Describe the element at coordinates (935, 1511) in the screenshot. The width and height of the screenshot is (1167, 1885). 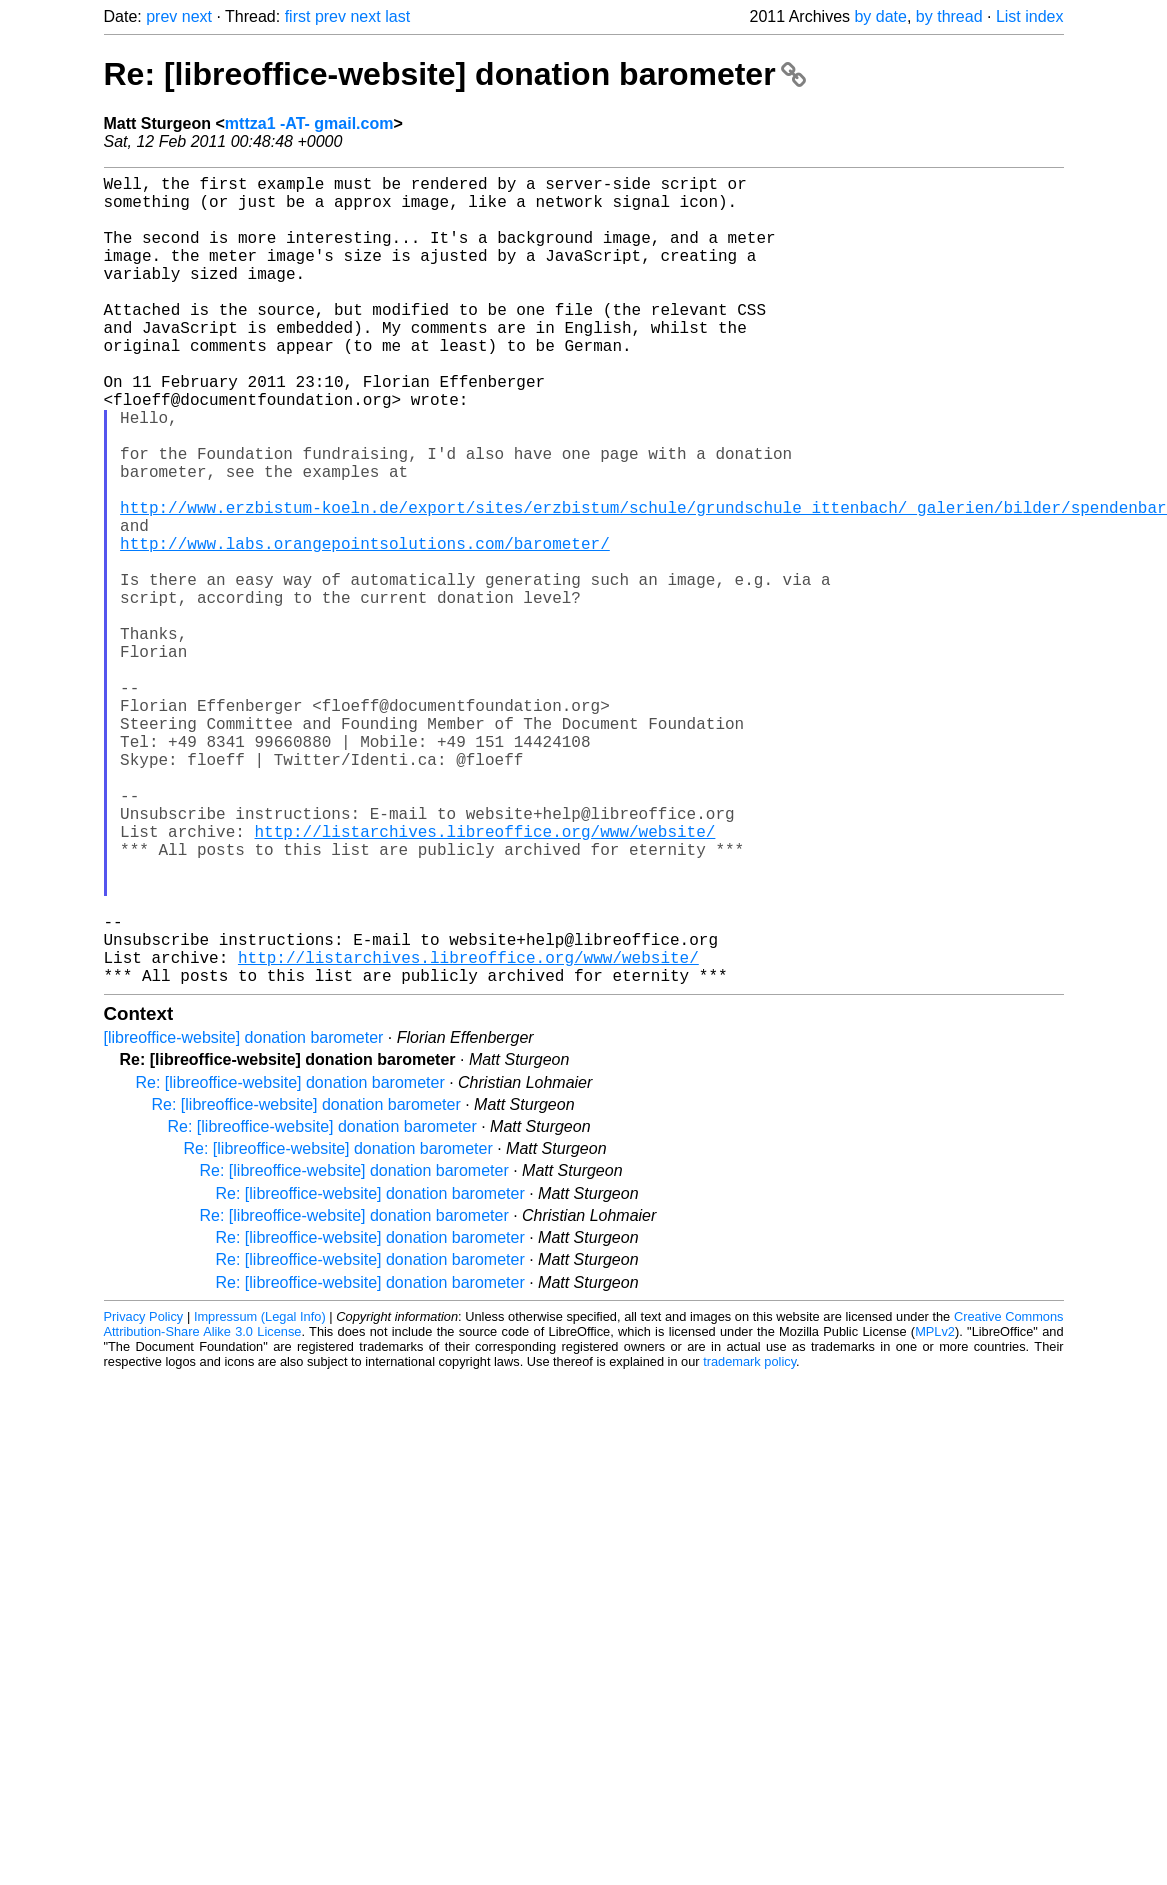
I see `MPLv2` at that location.